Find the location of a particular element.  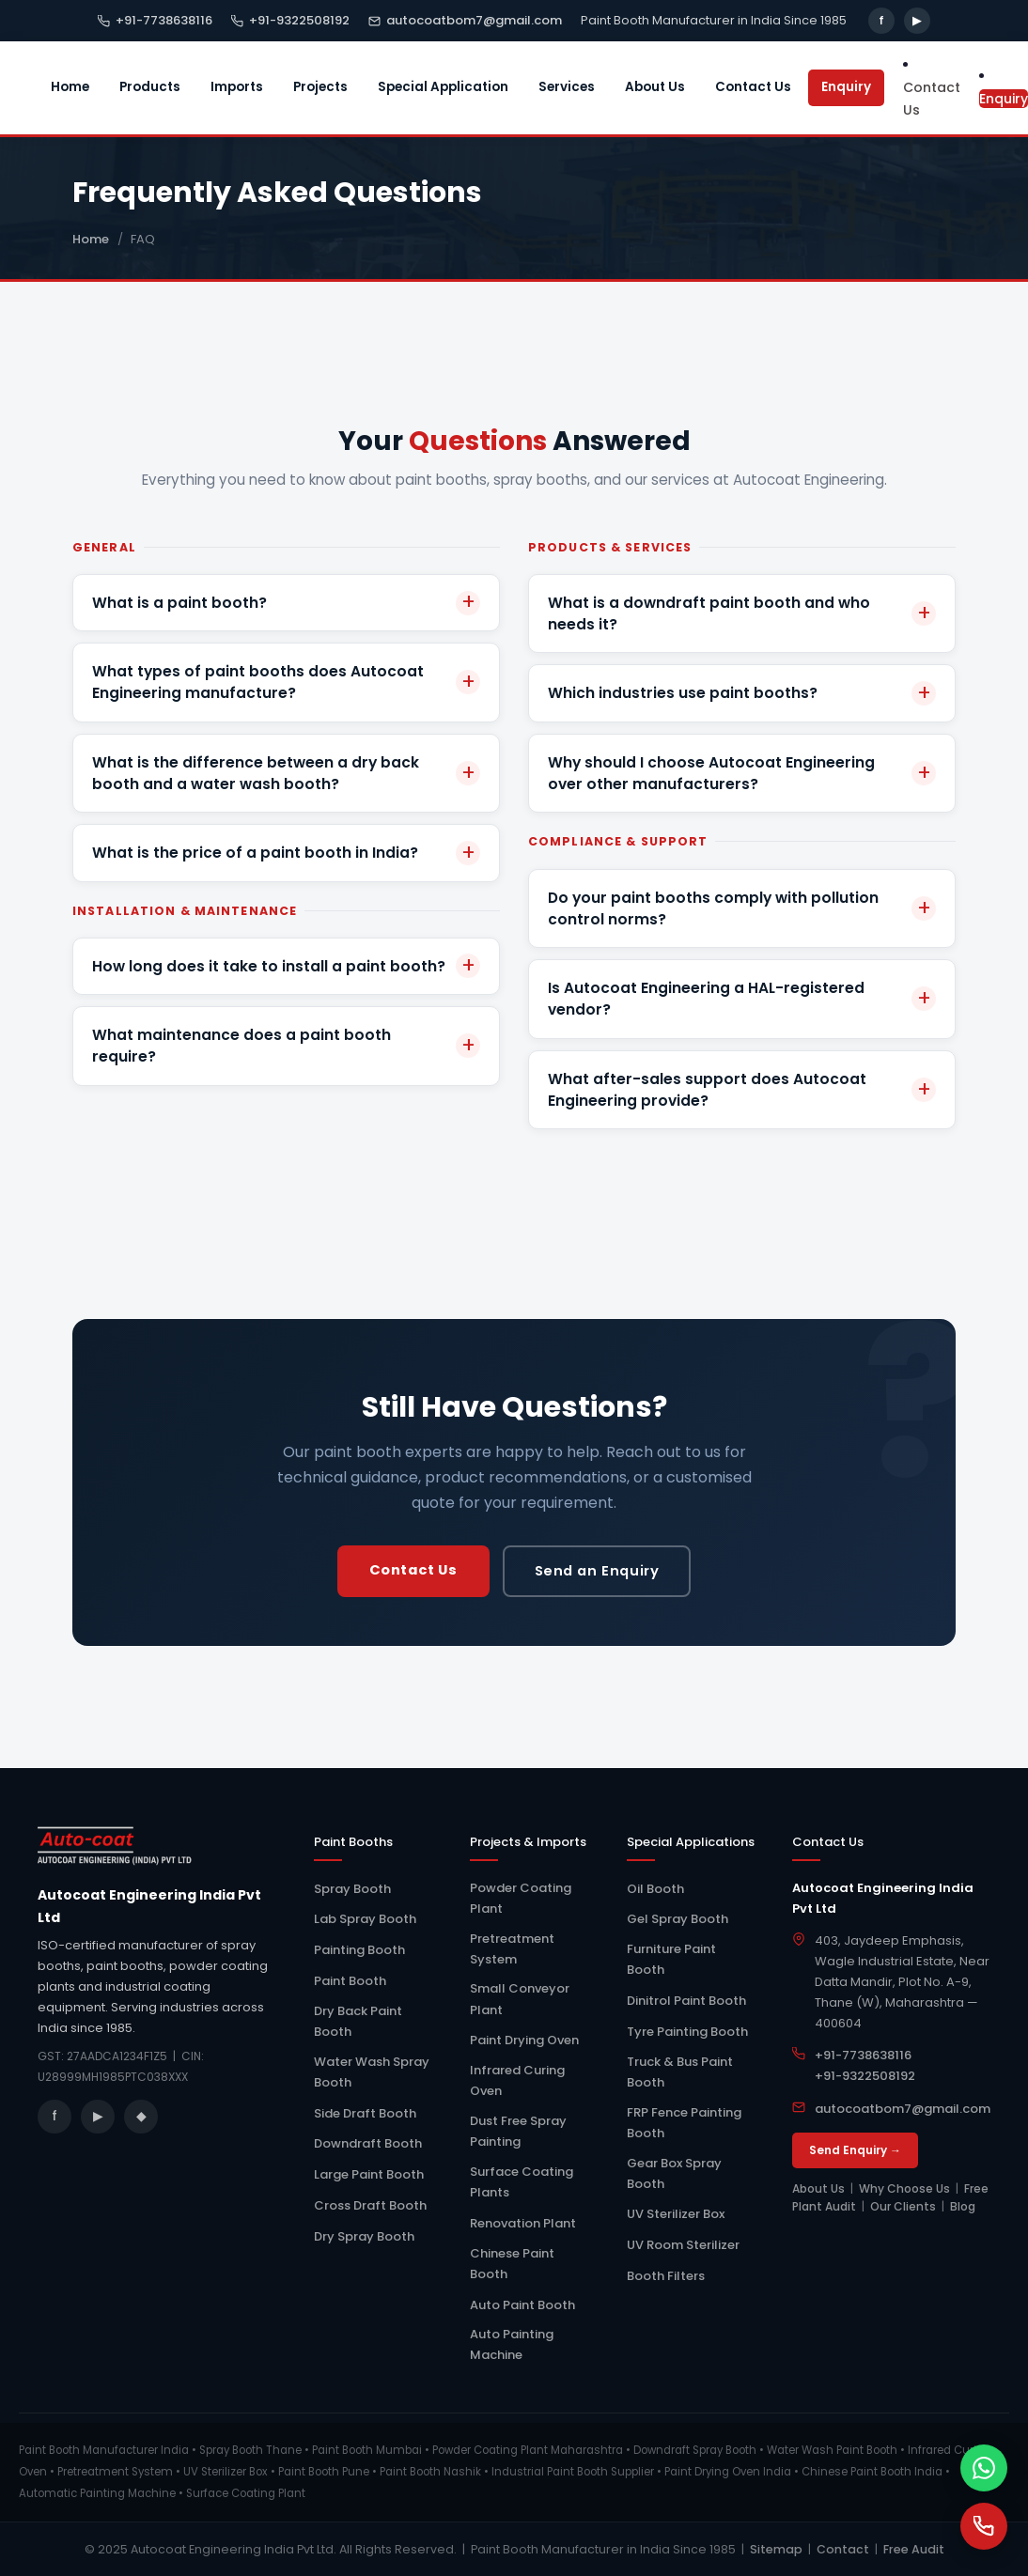

What is the price of a paint booth in India? is located at coordinates (255, 852).